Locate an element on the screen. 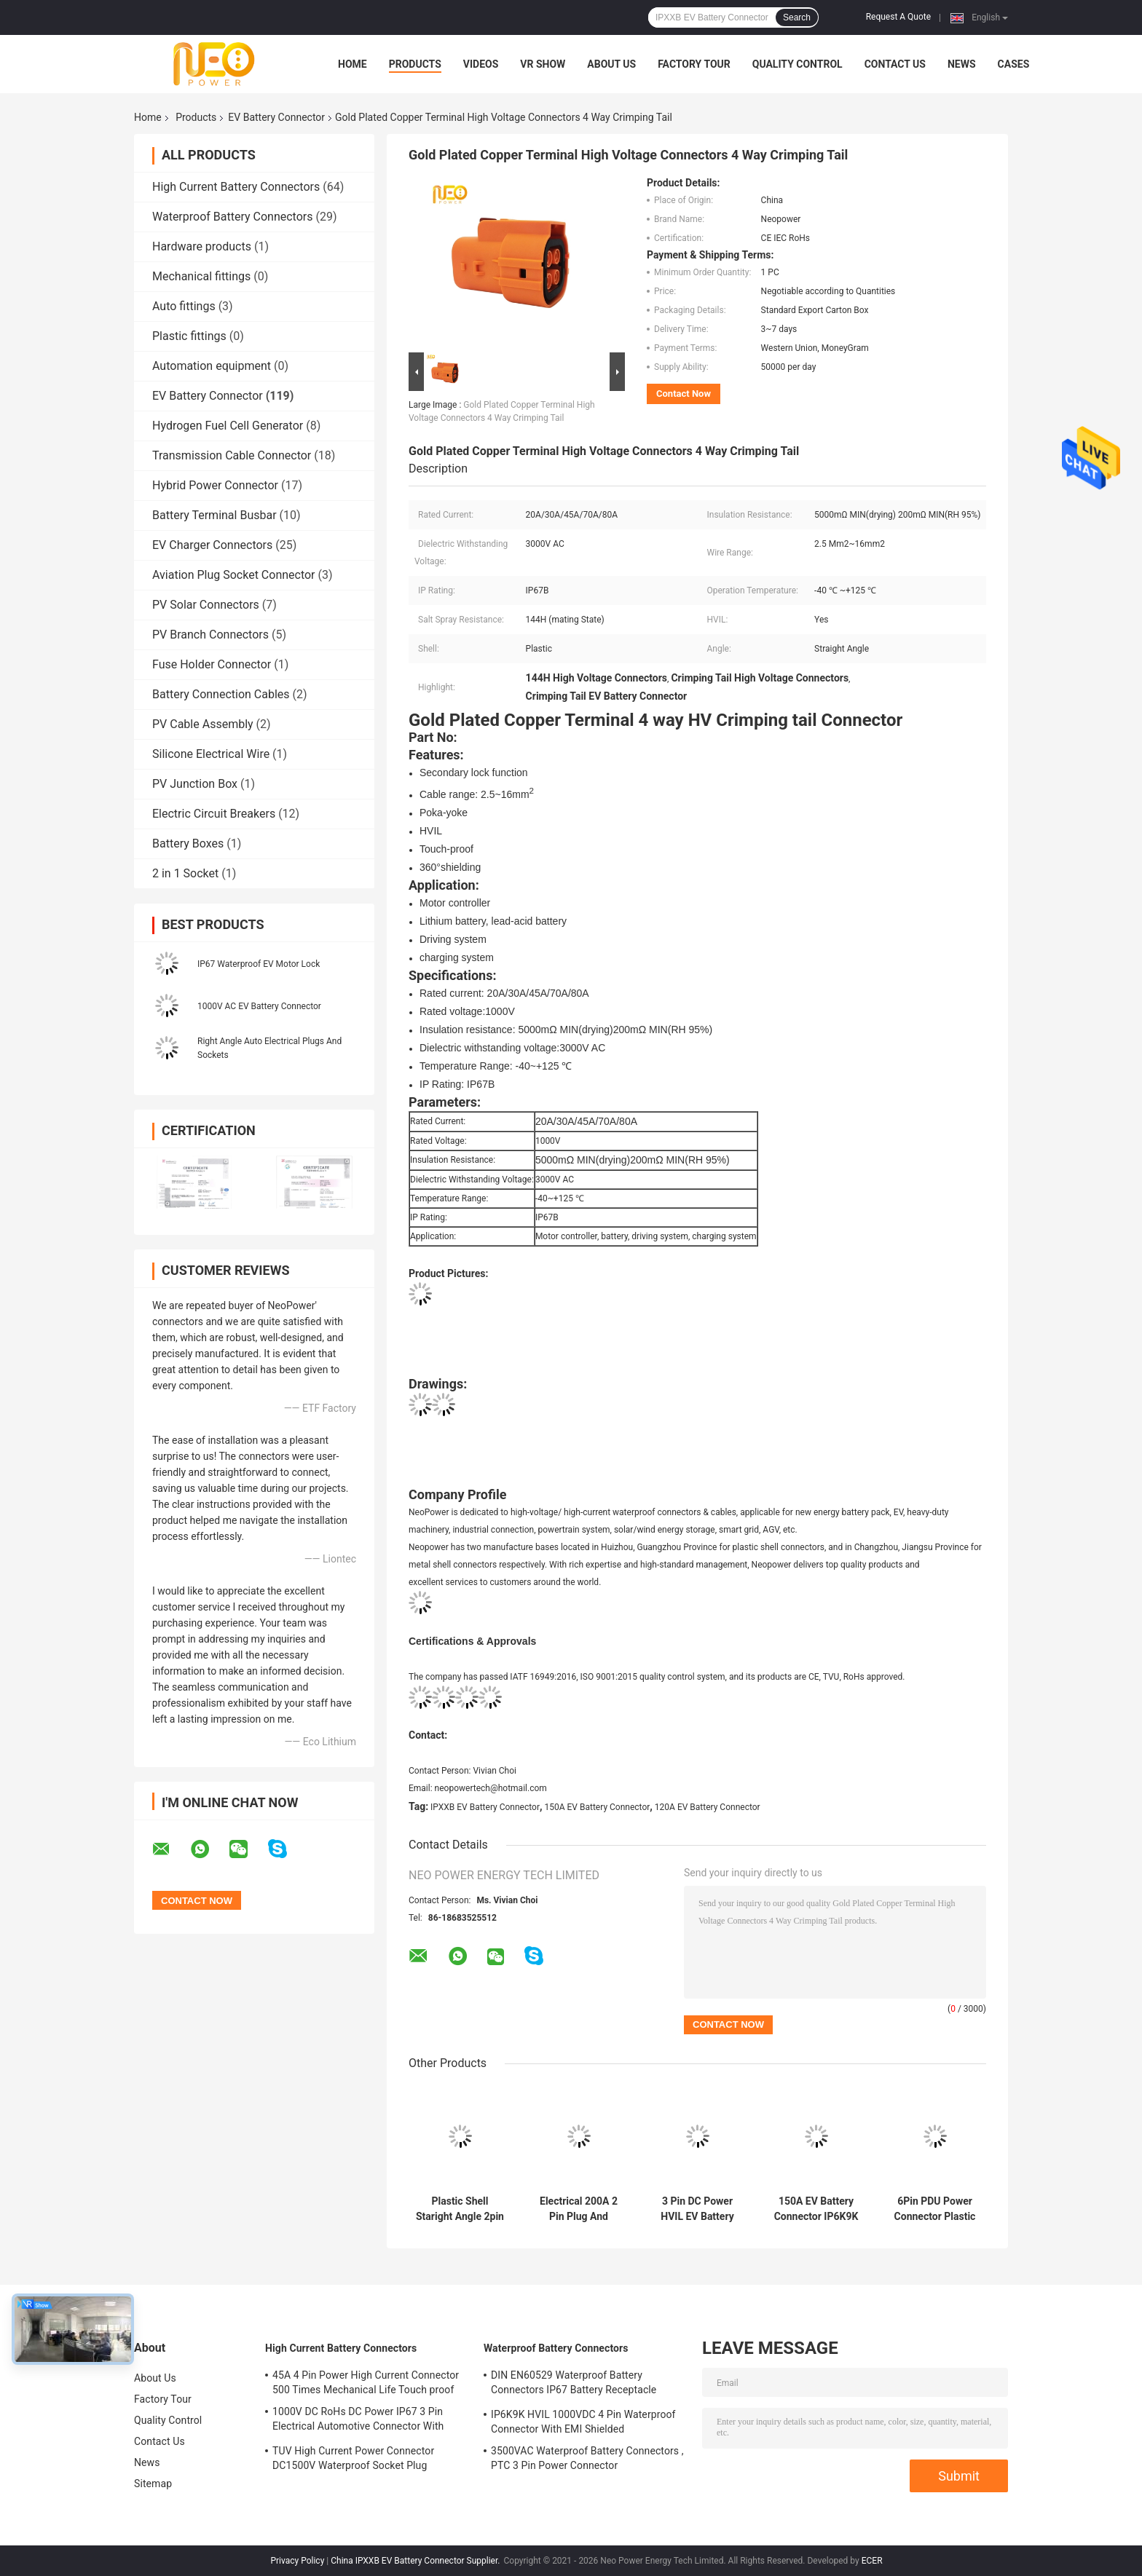 The width and height of the screenshot is (1142, 2576). Battery Boxes is located at coordinates (188, 843).